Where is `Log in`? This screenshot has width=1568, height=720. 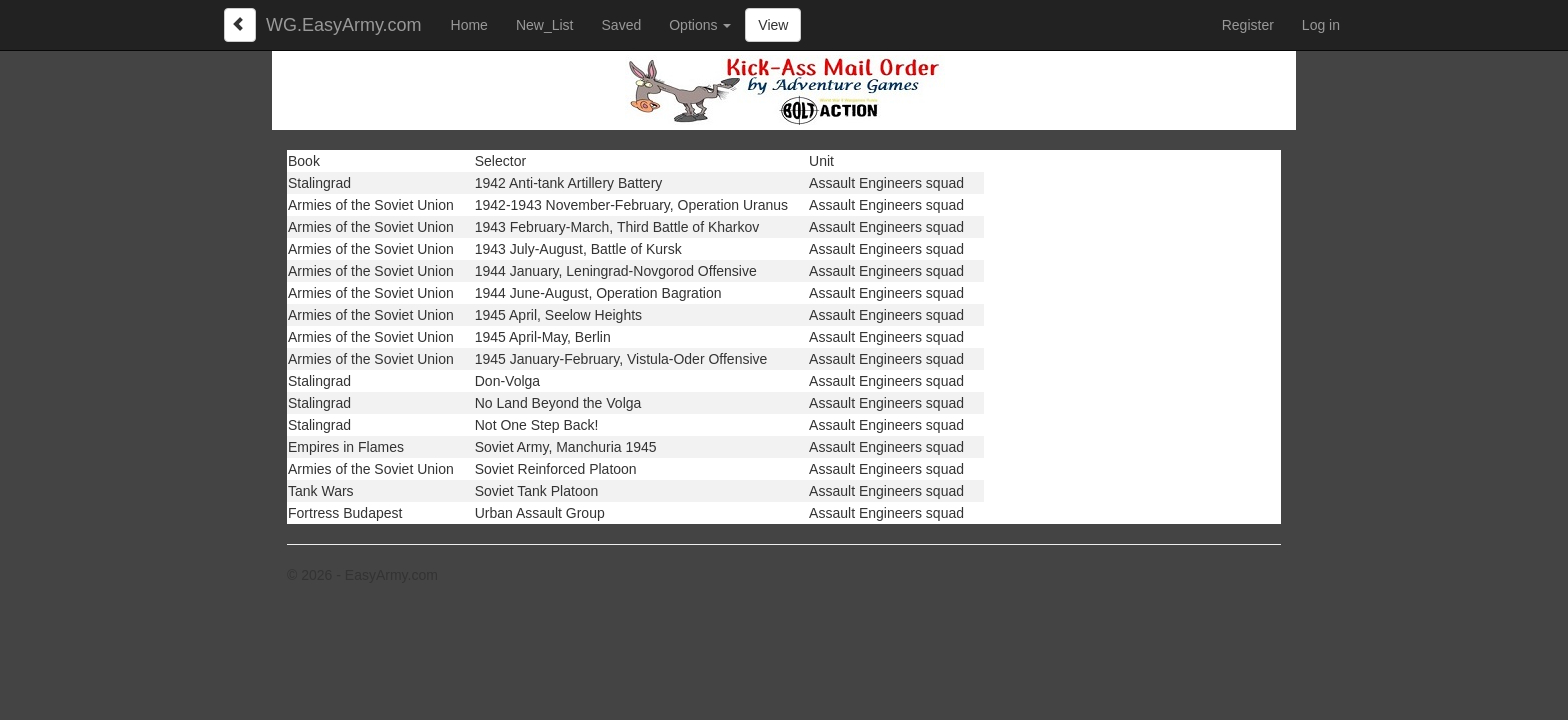
Log in is located at coordinates (1321, 25).